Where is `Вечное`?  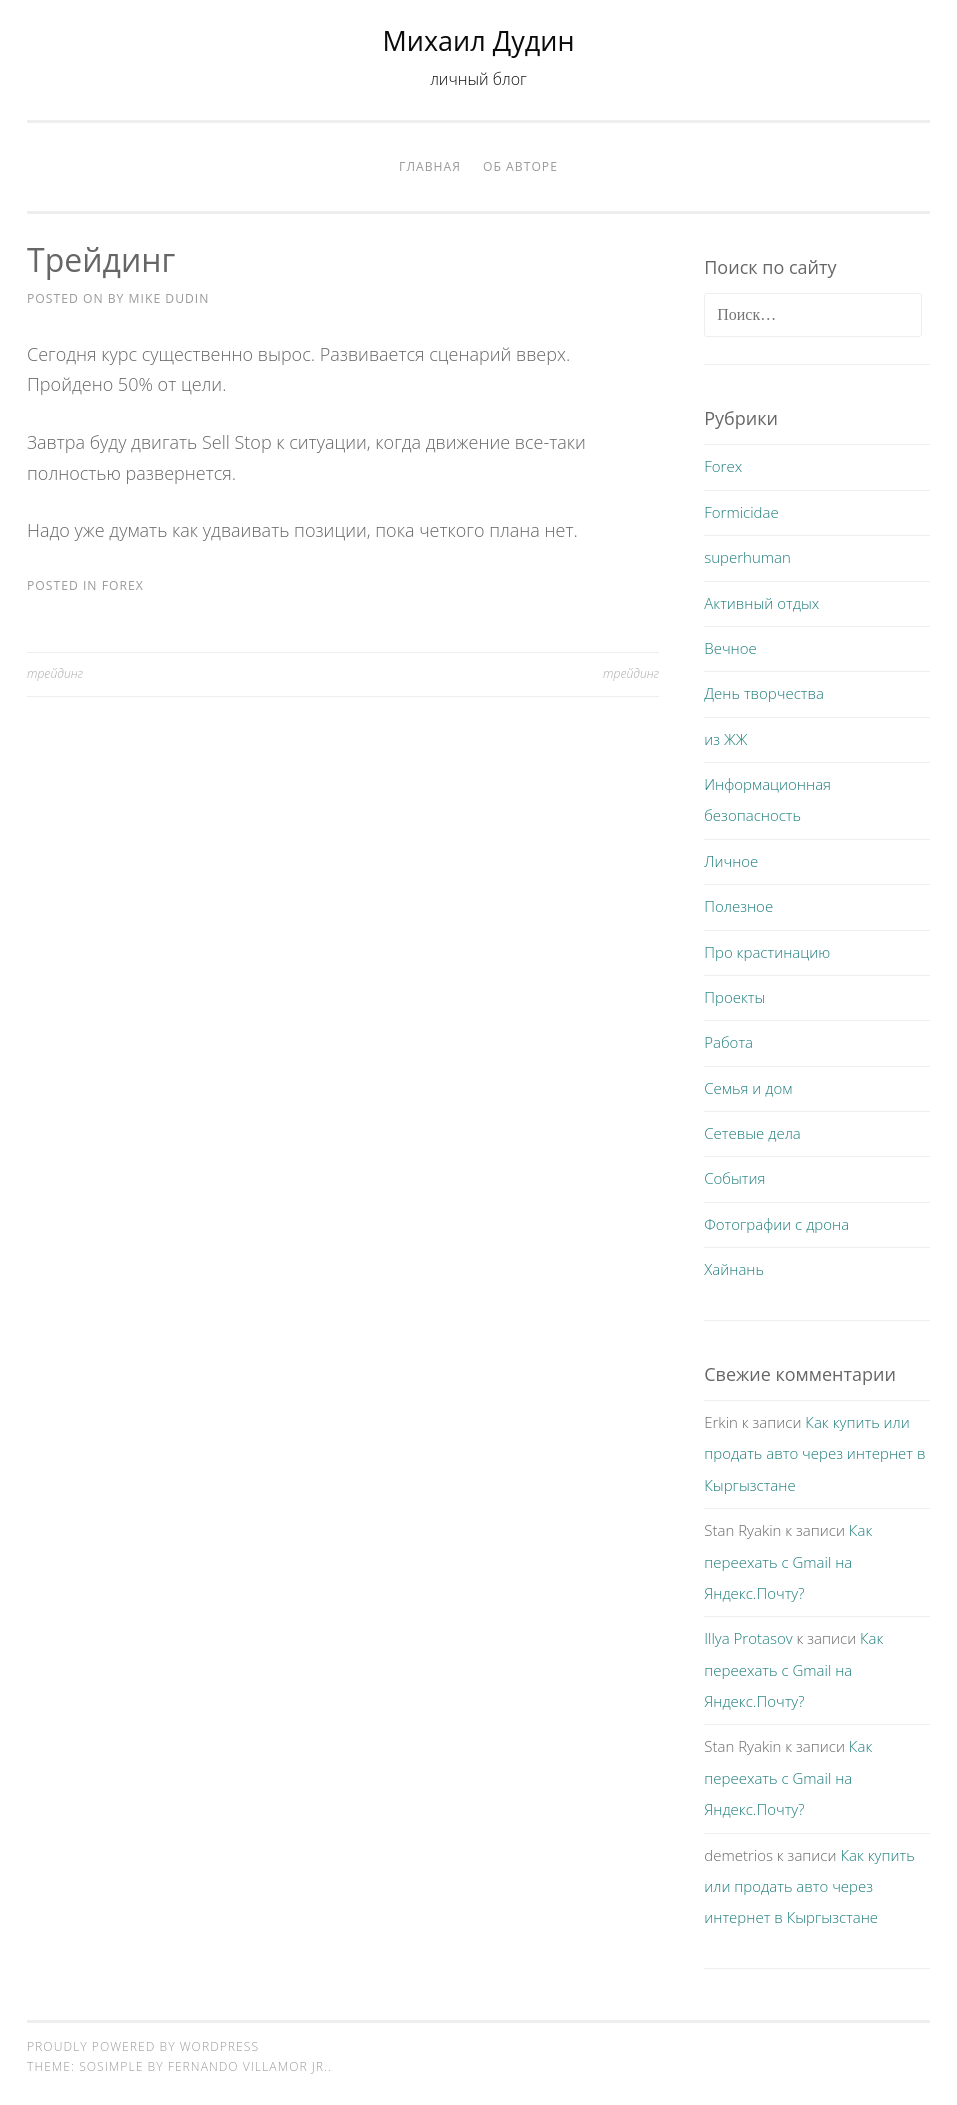
Вечное is located at coordinates (730, 648).